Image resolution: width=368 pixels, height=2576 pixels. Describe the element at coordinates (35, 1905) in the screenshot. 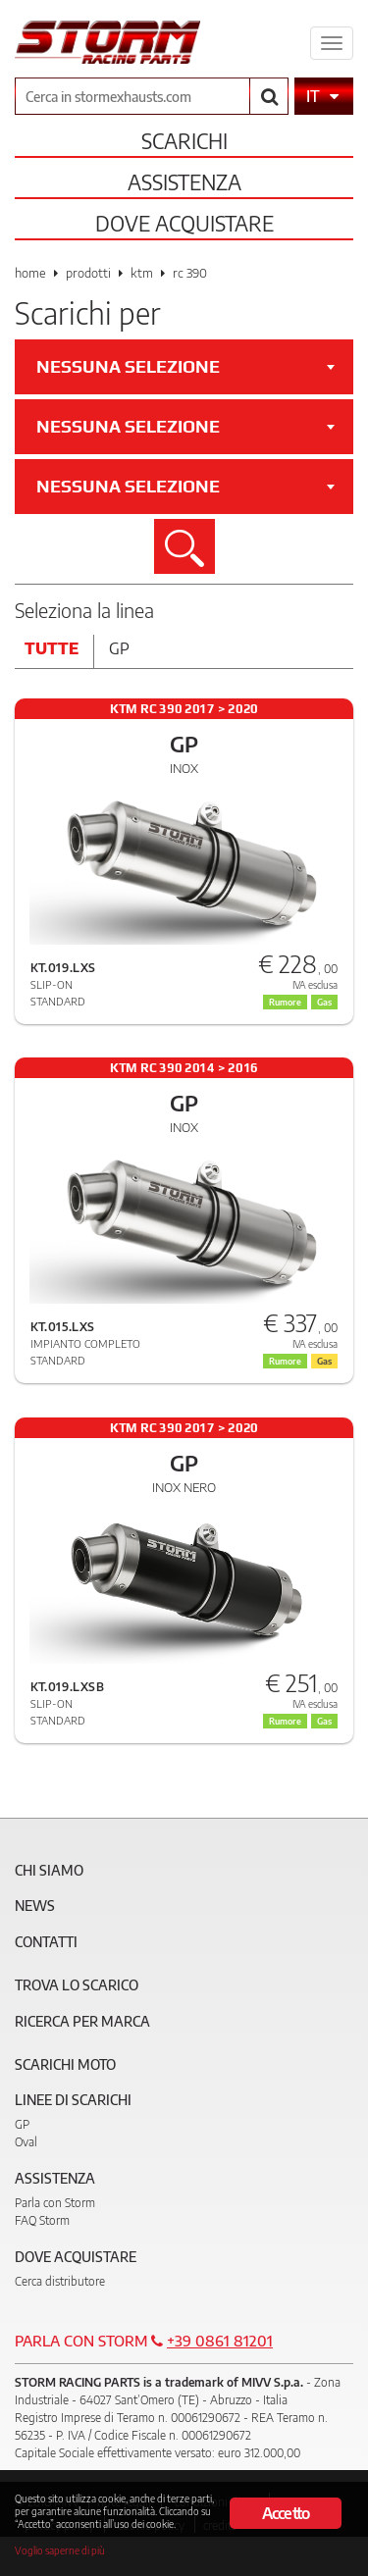

I see `News` at that location.